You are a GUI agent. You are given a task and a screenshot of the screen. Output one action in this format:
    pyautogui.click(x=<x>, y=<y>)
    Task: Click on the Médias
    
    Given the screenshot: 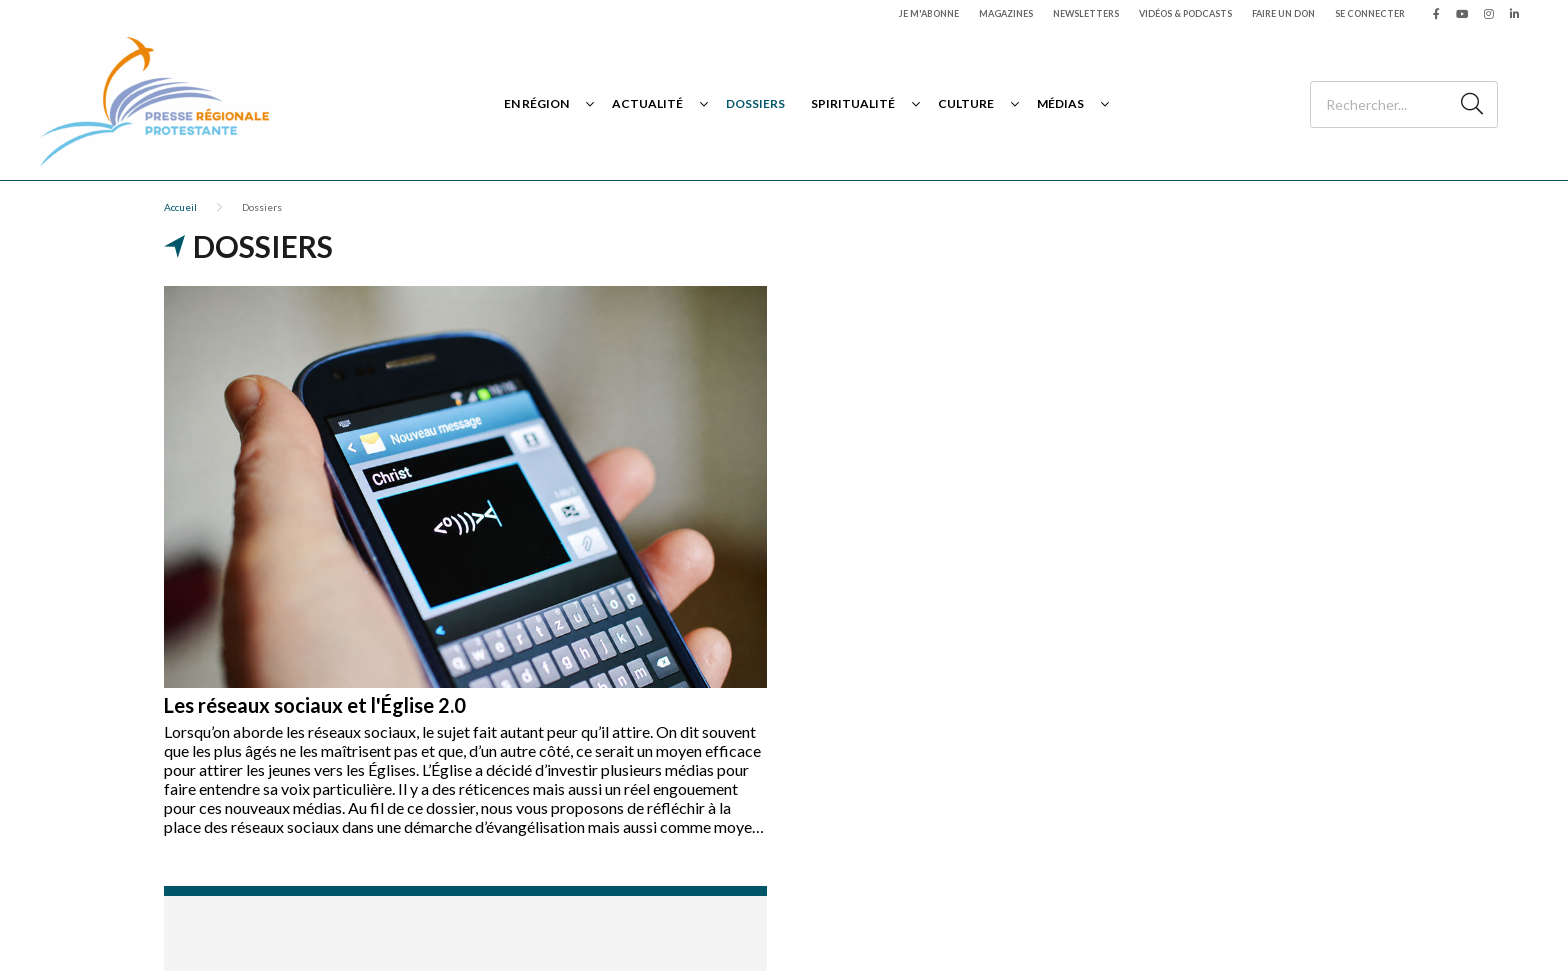 What is the action you would take?
    pyautogui.click(x=1060, y=103)
    